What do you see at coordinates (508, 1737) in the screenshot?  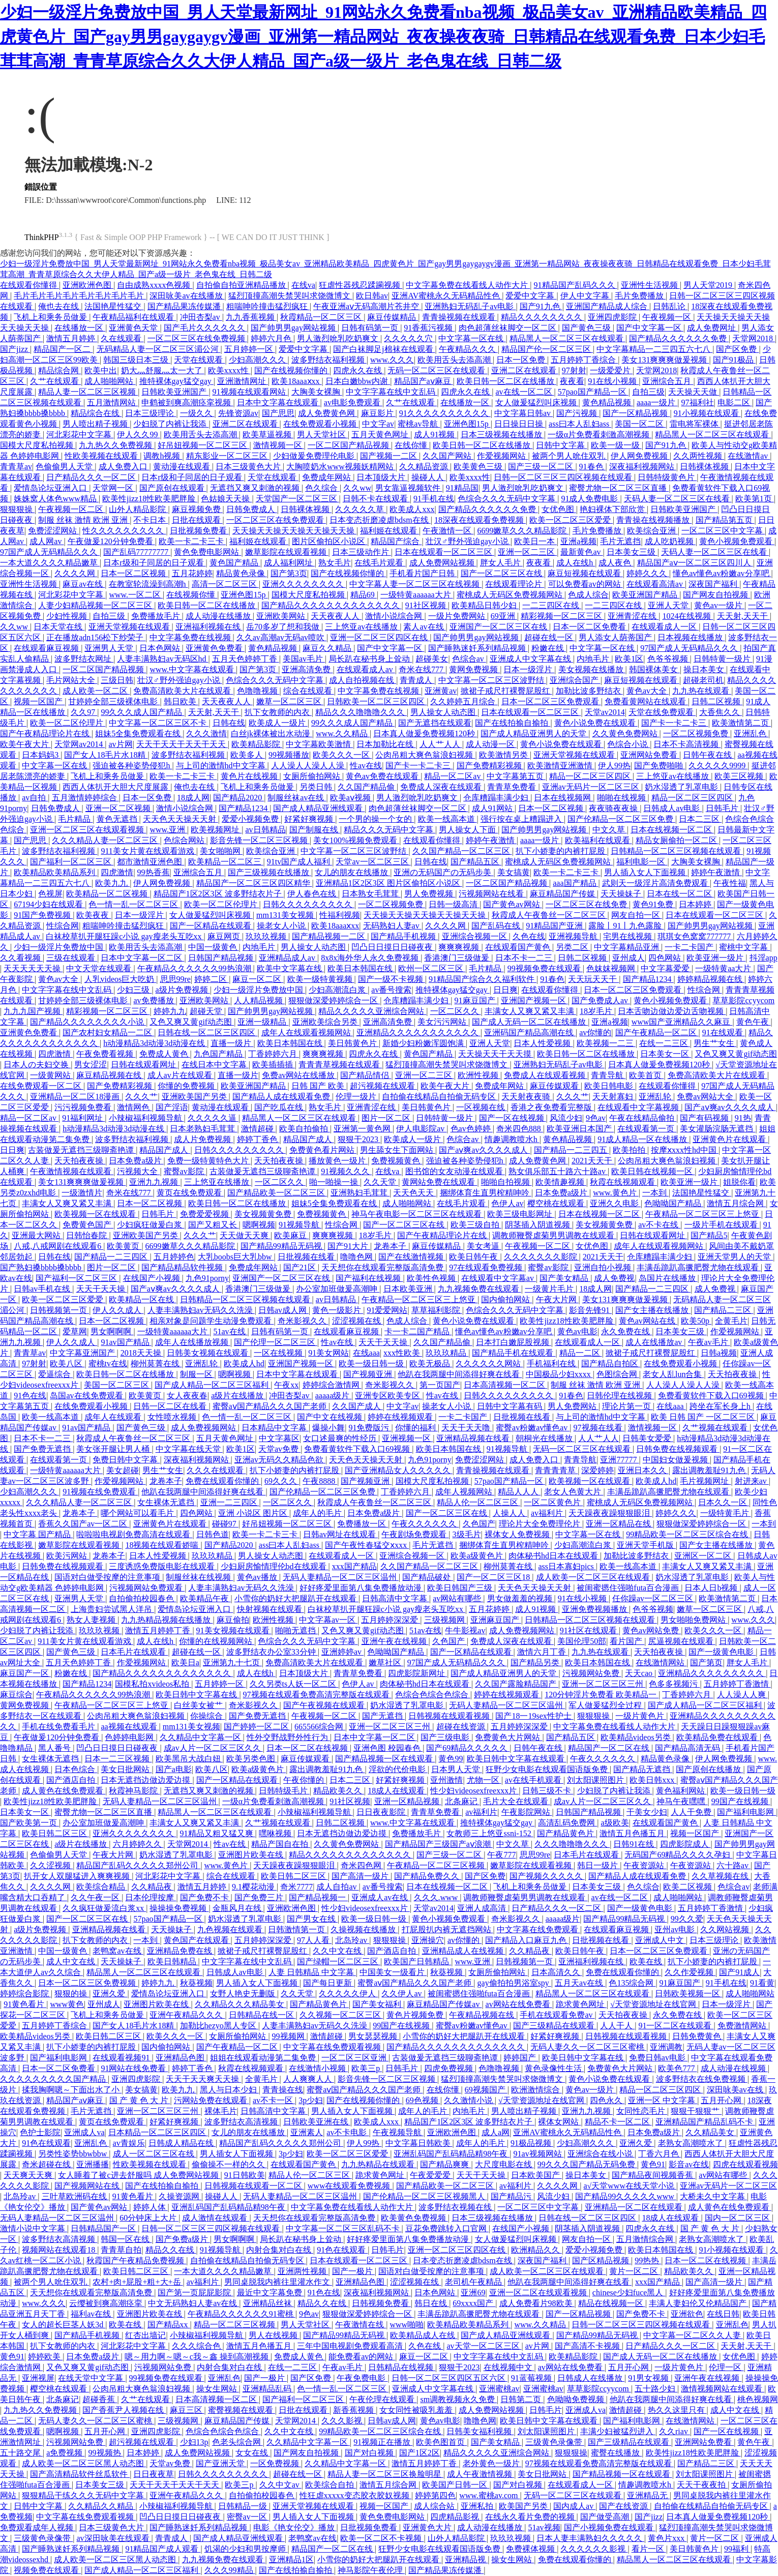 I see `免费黄色大片网站` at bounding box center [508, 1737].